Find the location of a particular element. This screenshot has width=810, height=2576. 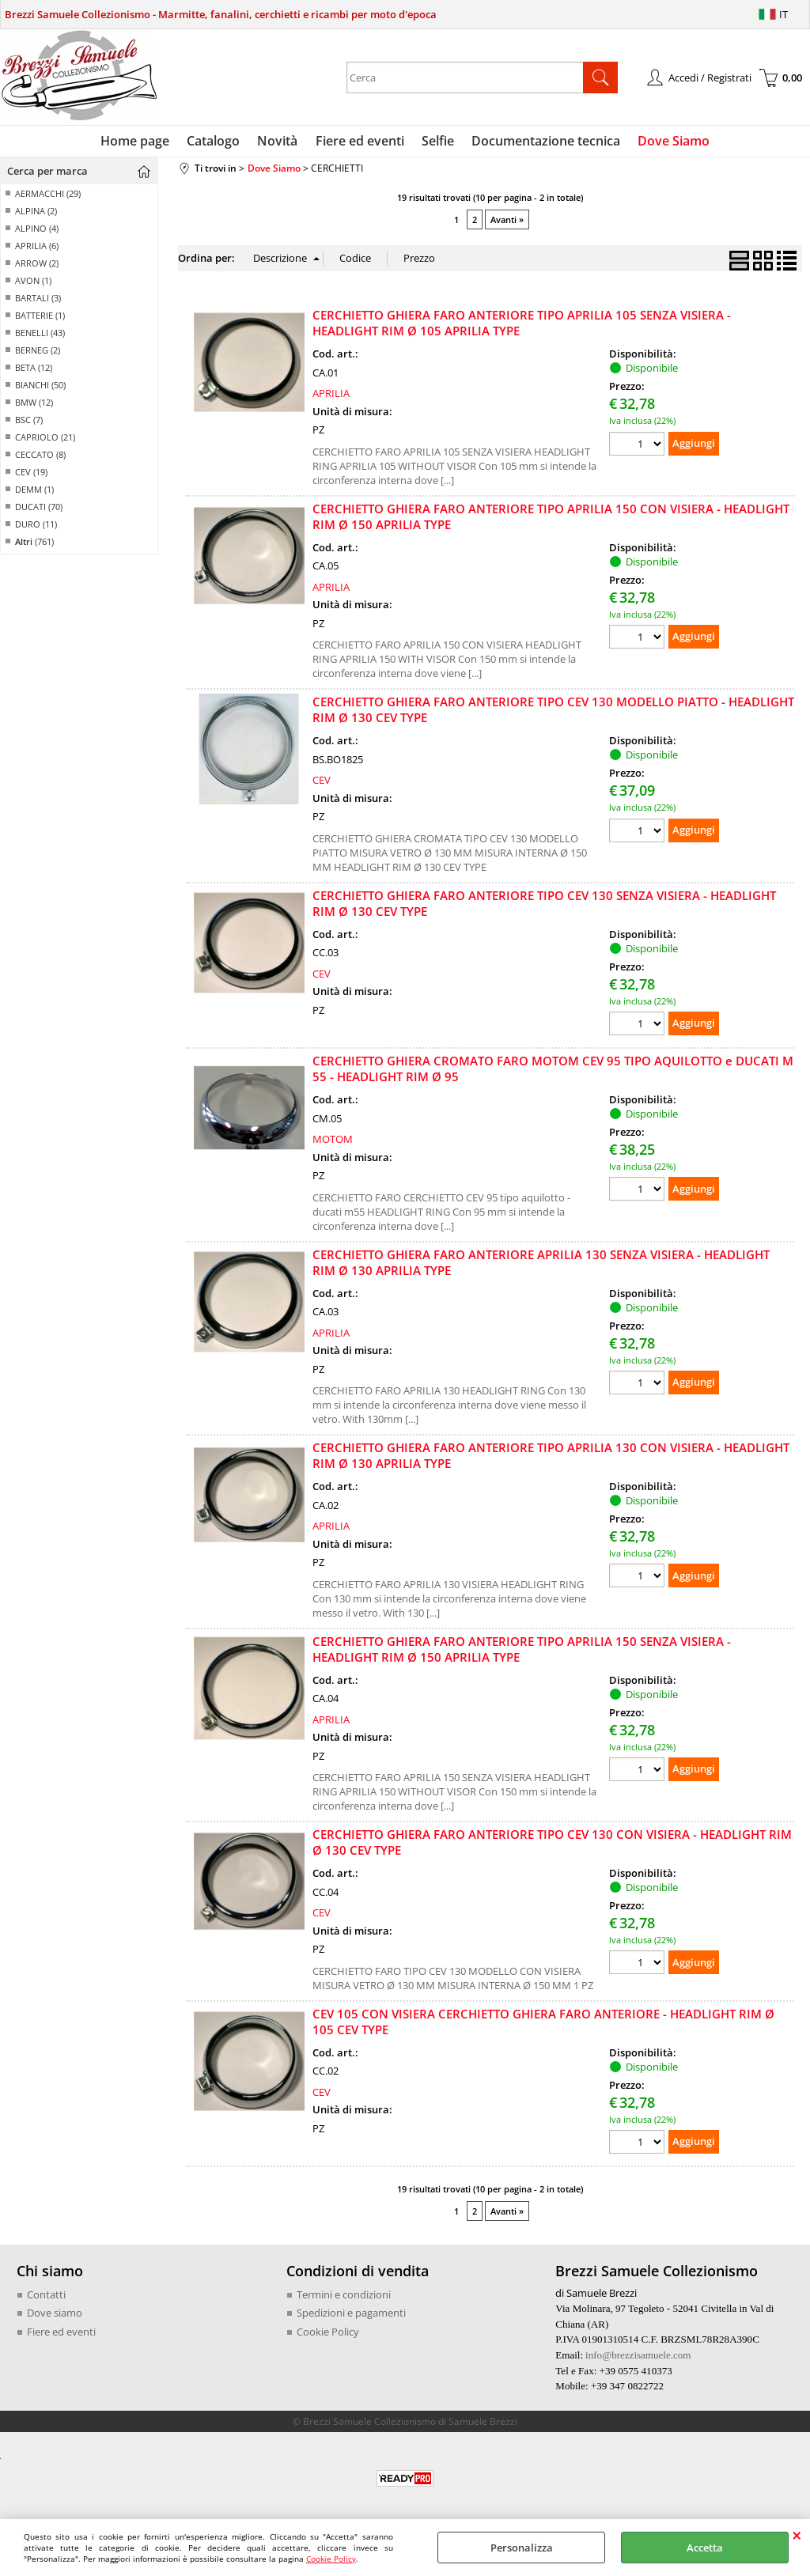

BIANCHI (50) is located at coordinates (40, 389).